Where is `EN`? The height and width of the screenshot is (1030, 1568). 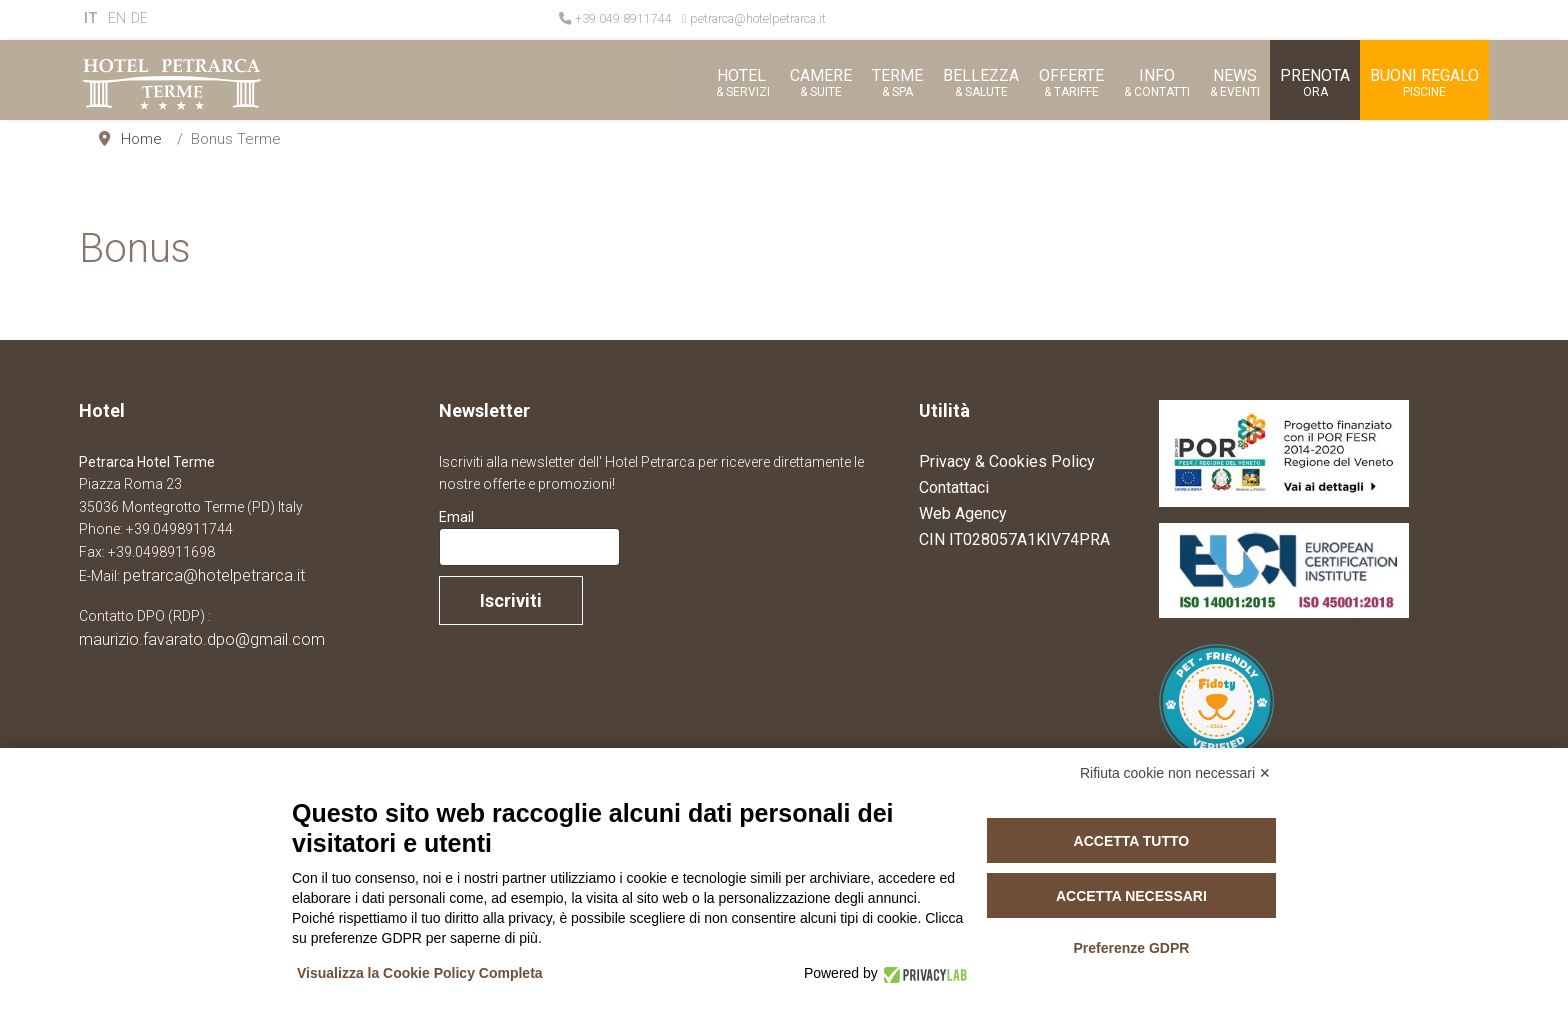
EN is located at coordinates (117, 18).